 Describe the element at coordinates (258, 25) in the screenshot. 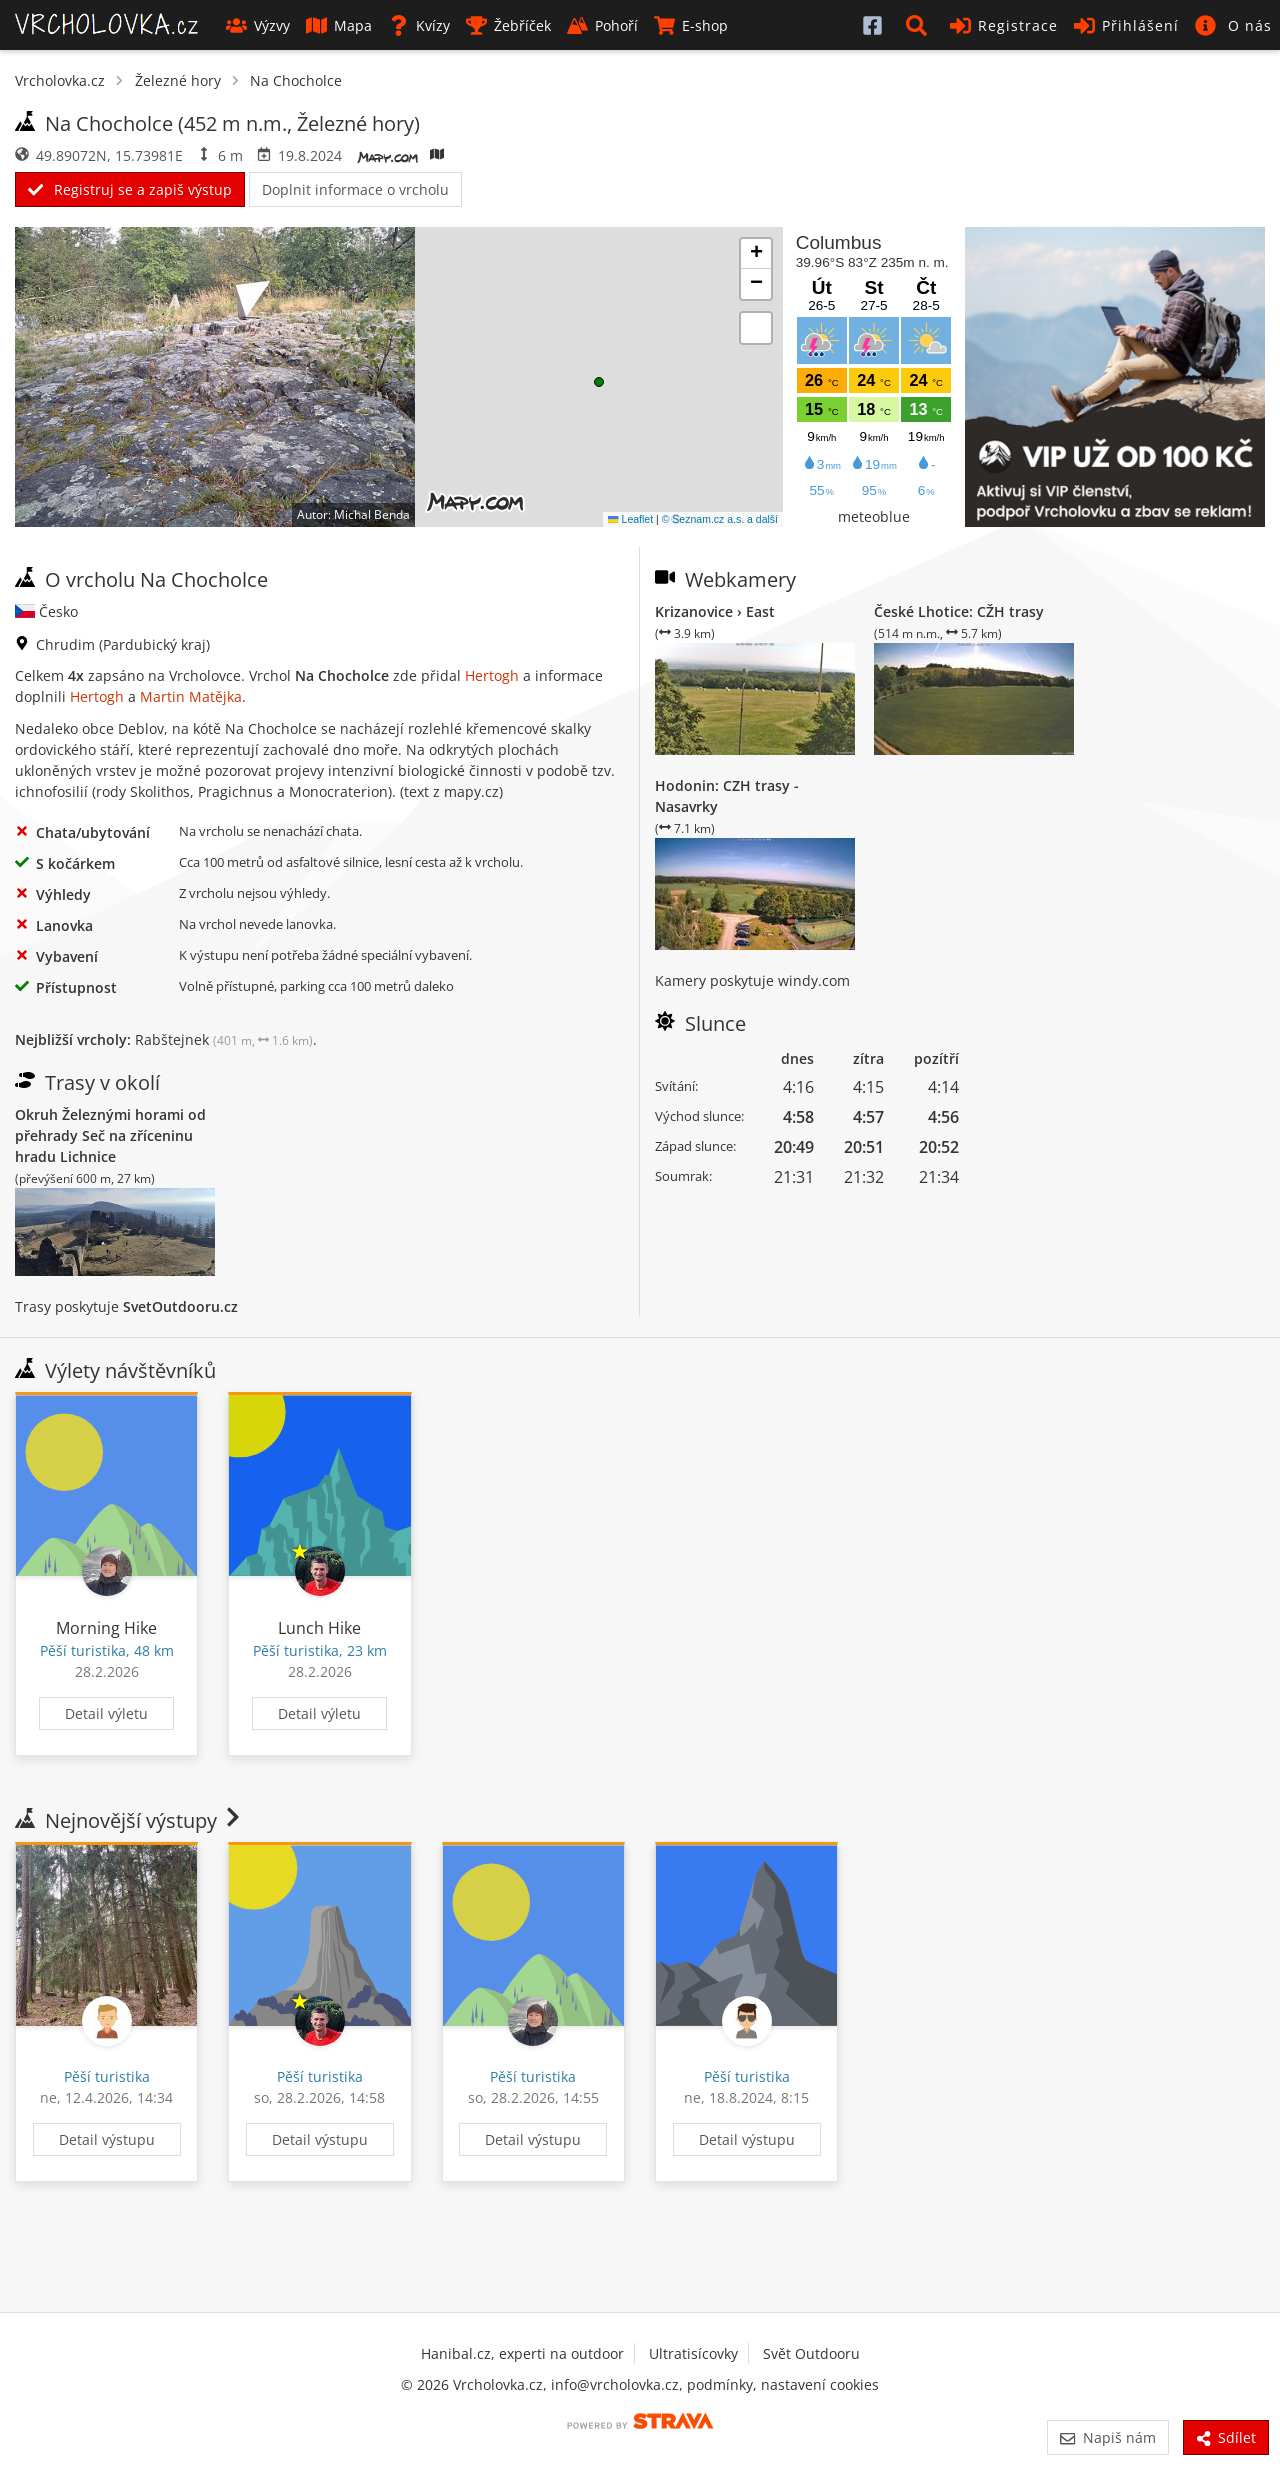

I see `Výzvy` at that location.